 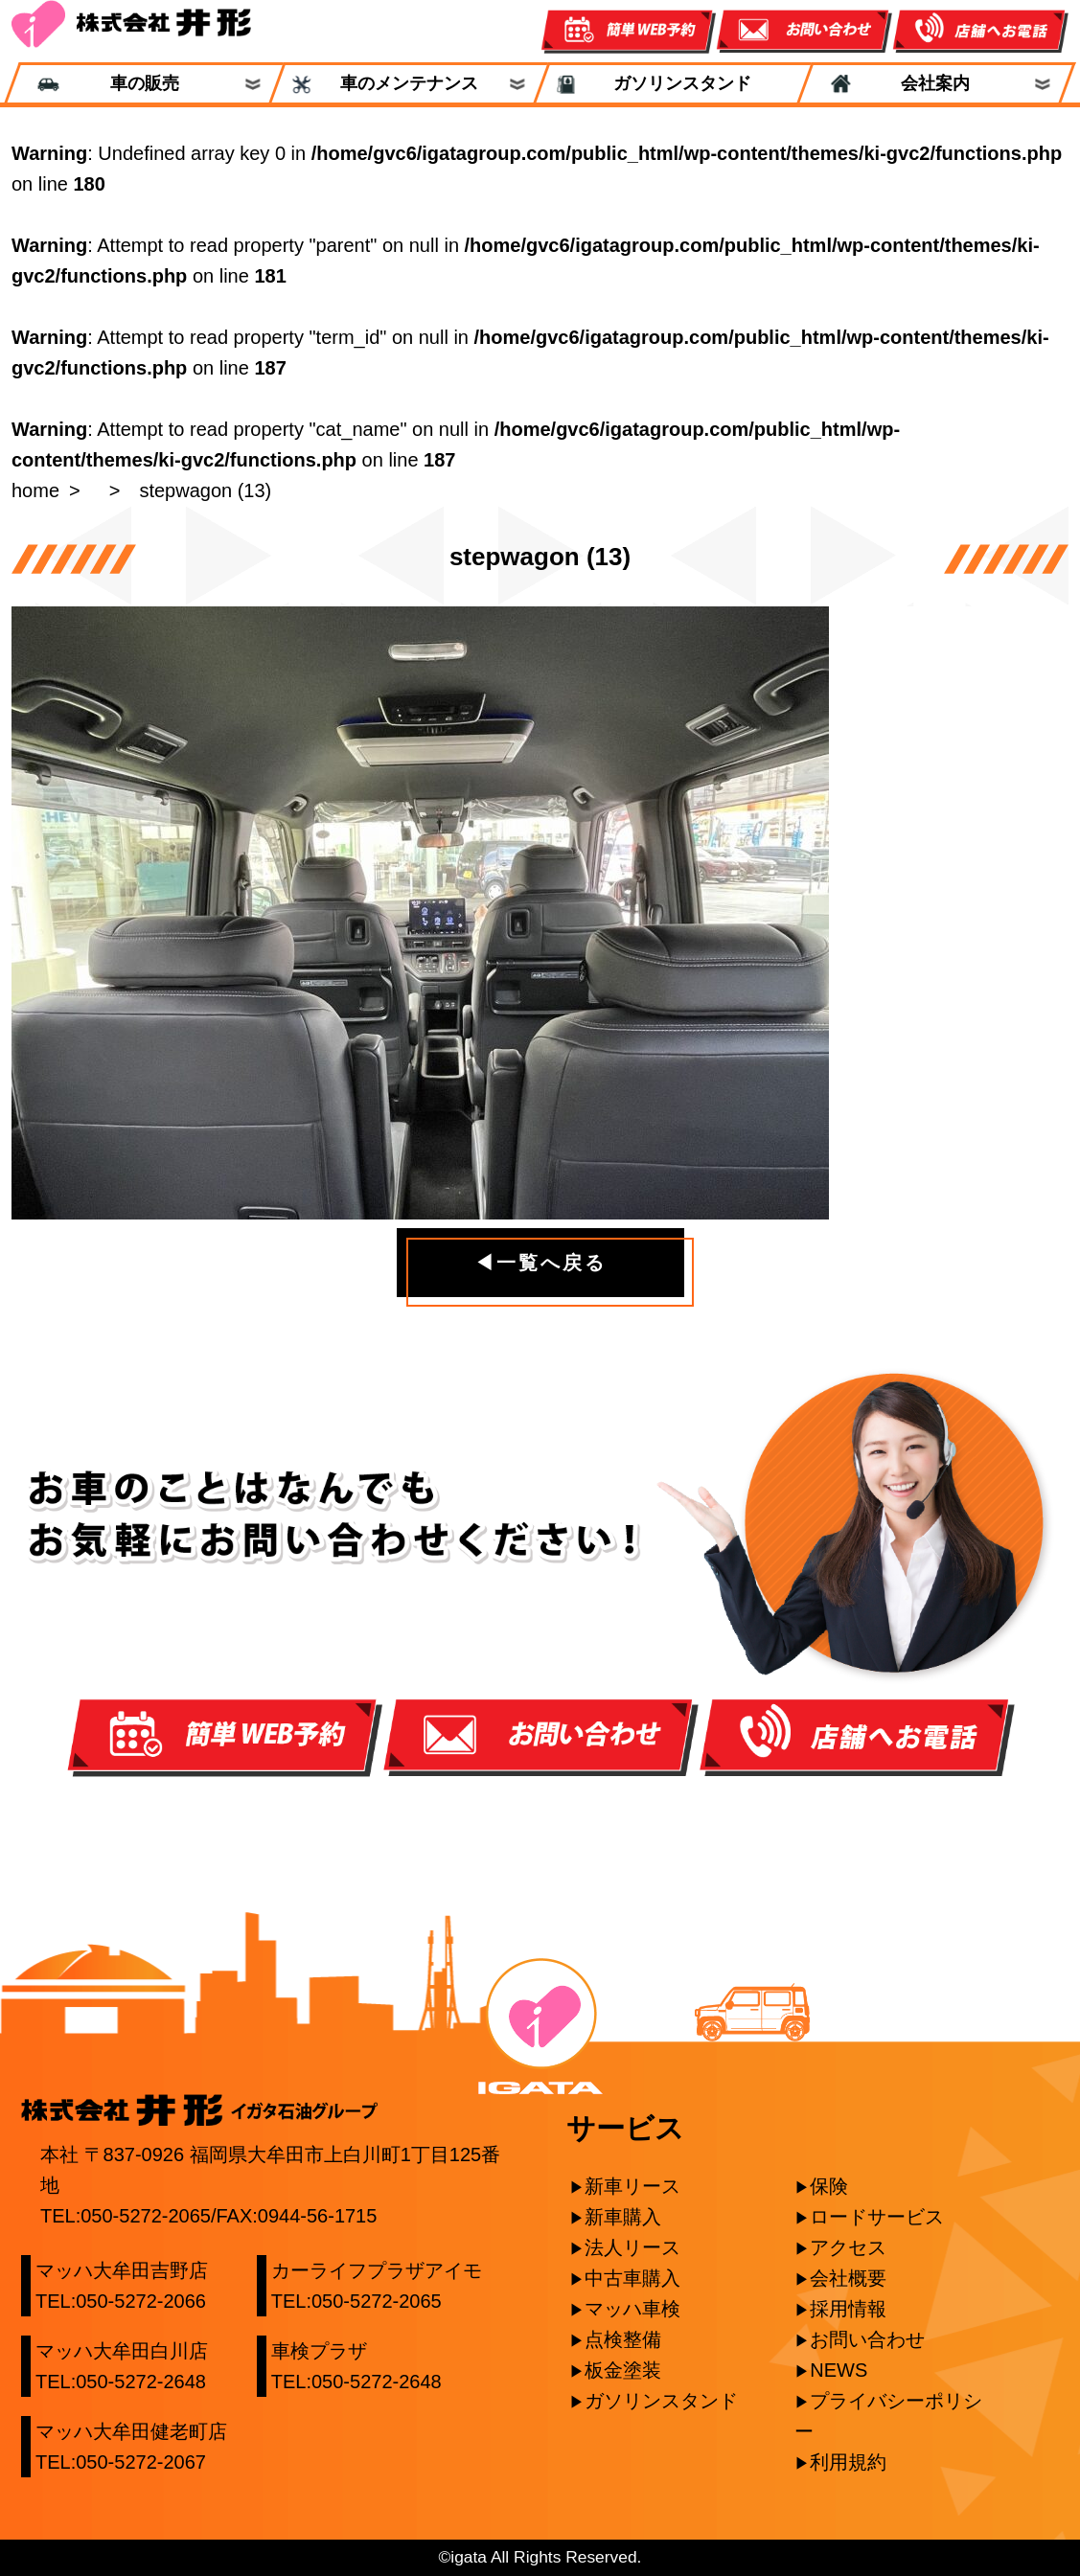 What do you see at coordinates (829, 2186) in the screenshot?
I see `保険` at bounding box center [829, 2186].